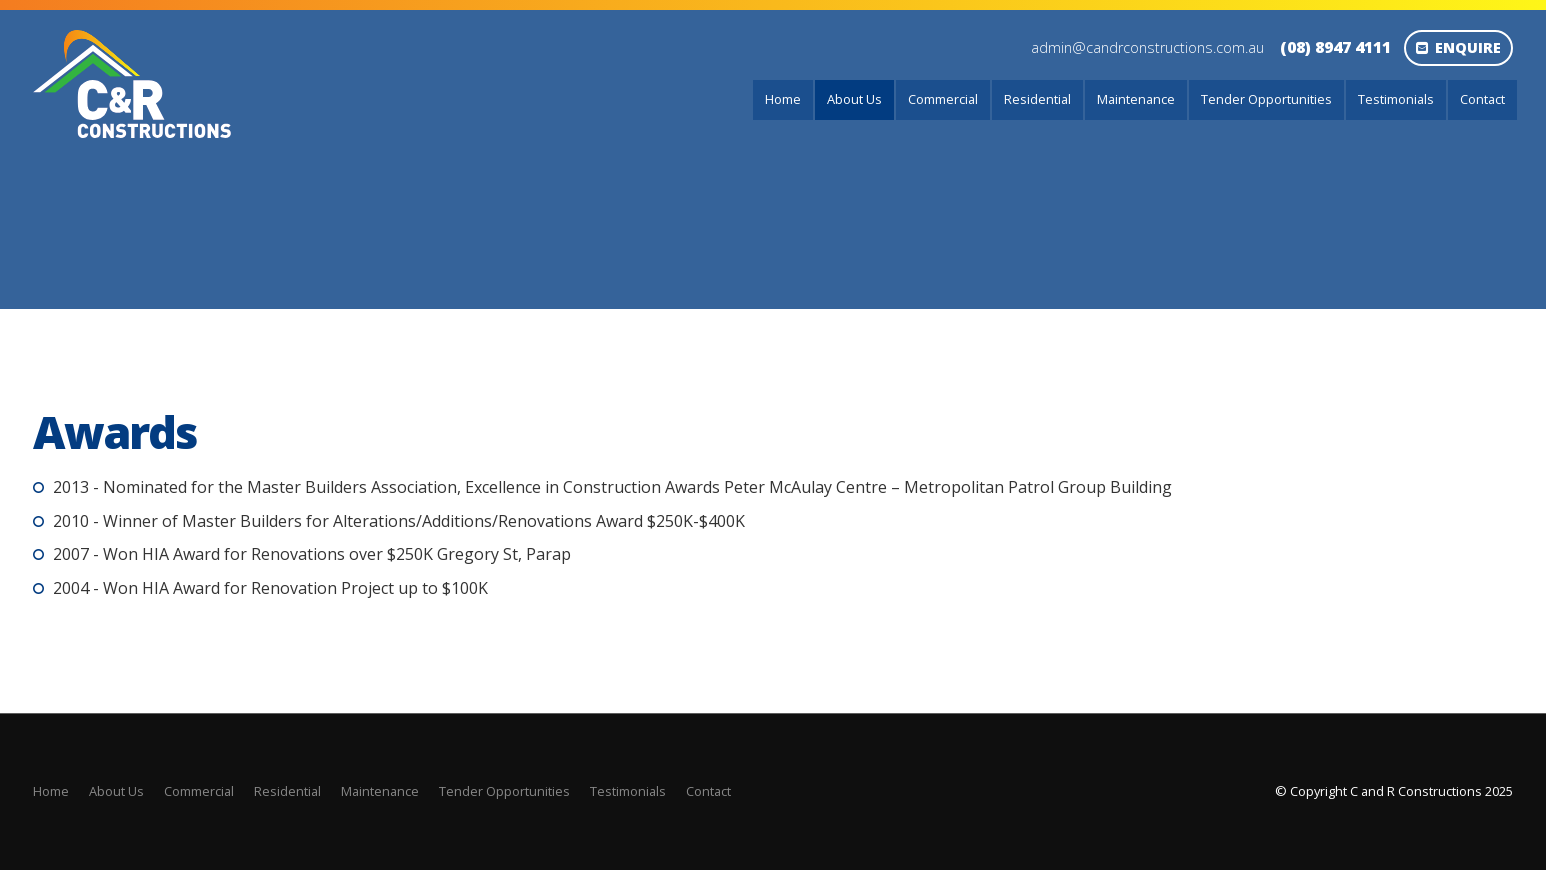 The height and width of the screenshot is (870, 1546). I want to click on Maintenance, so click(1136, 99).